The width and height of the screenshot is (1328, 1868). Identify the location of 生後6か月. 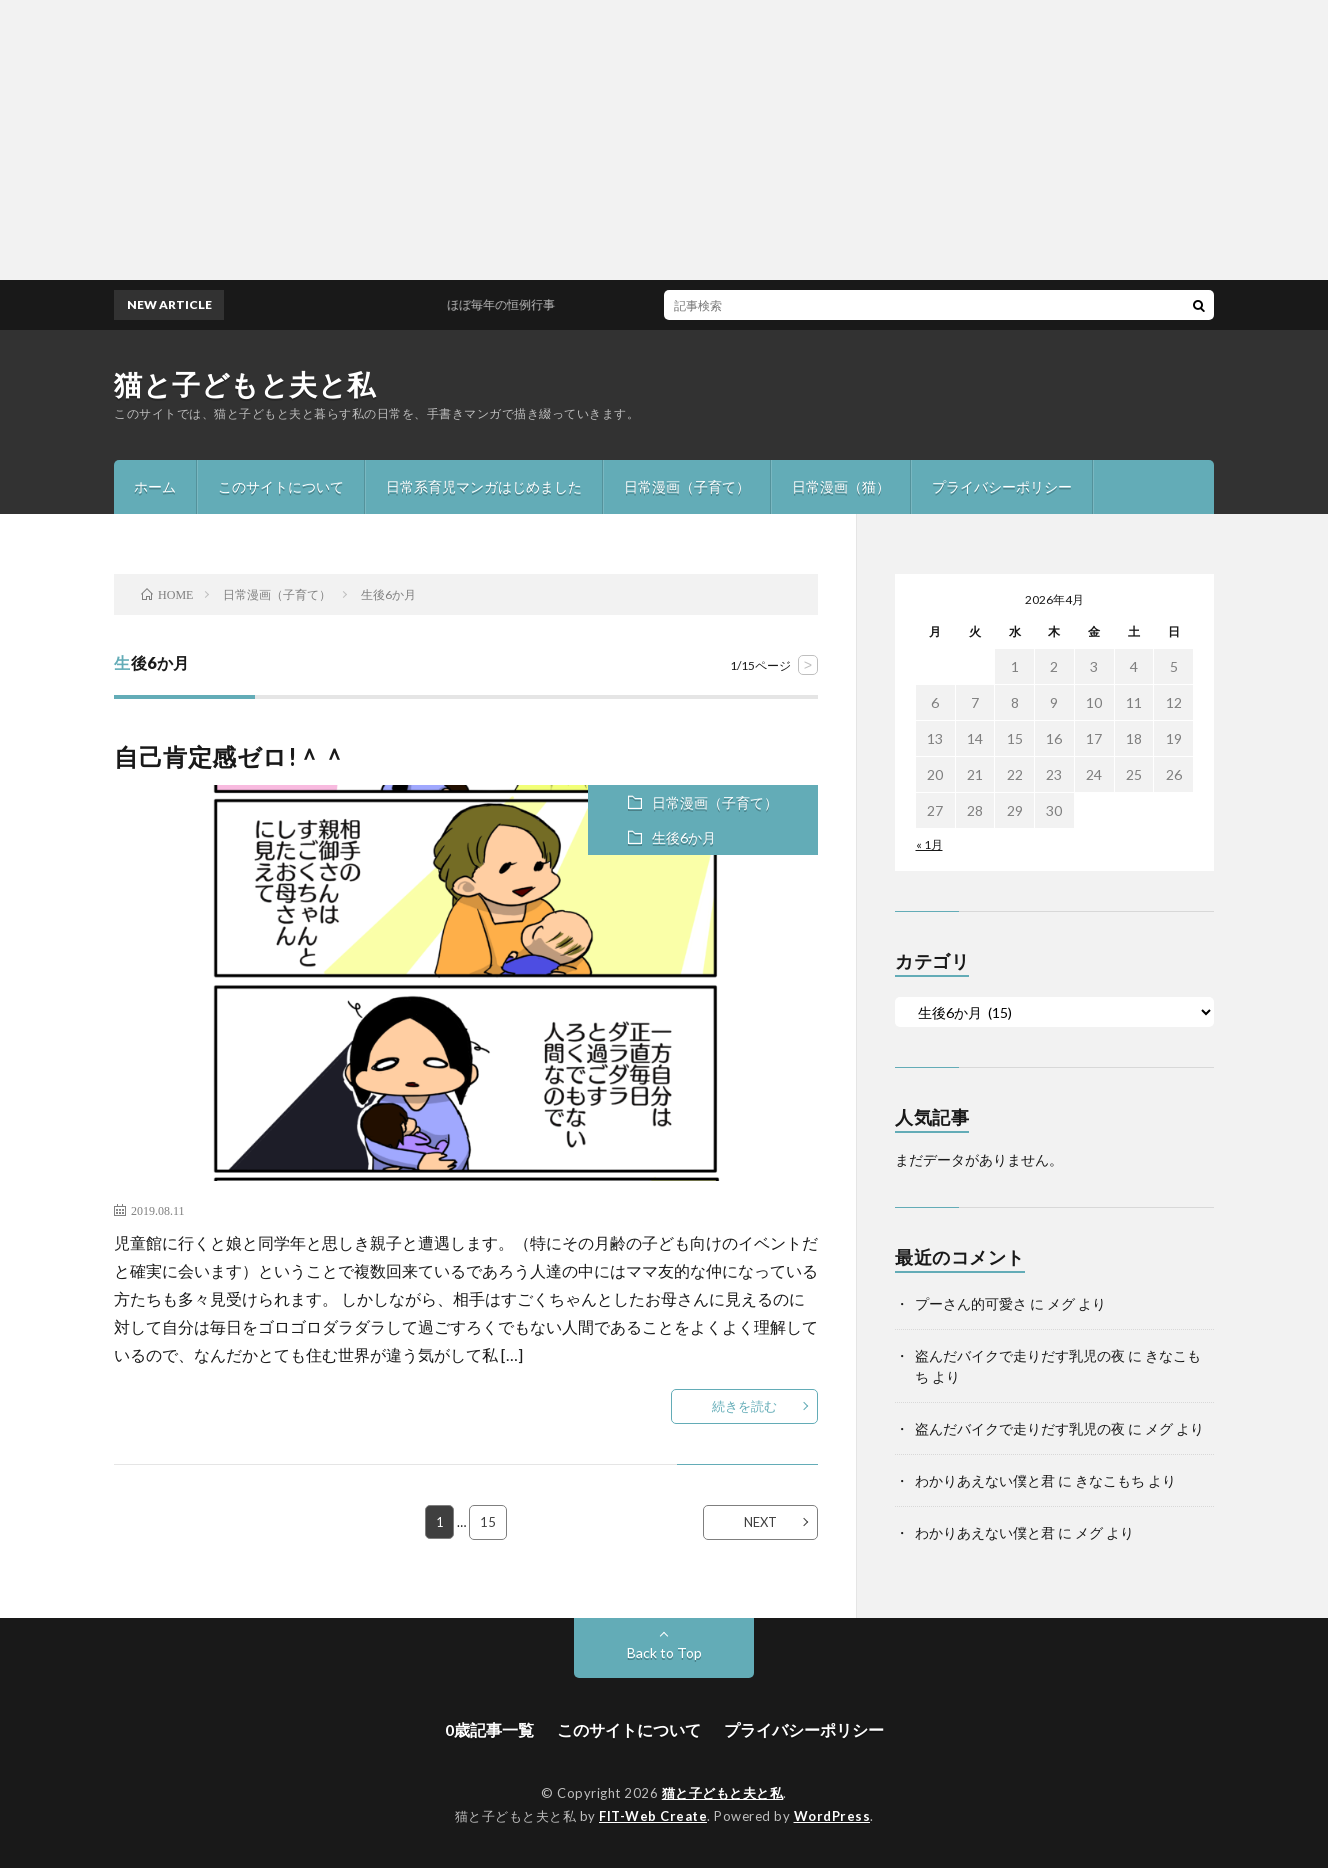
(684, 837).